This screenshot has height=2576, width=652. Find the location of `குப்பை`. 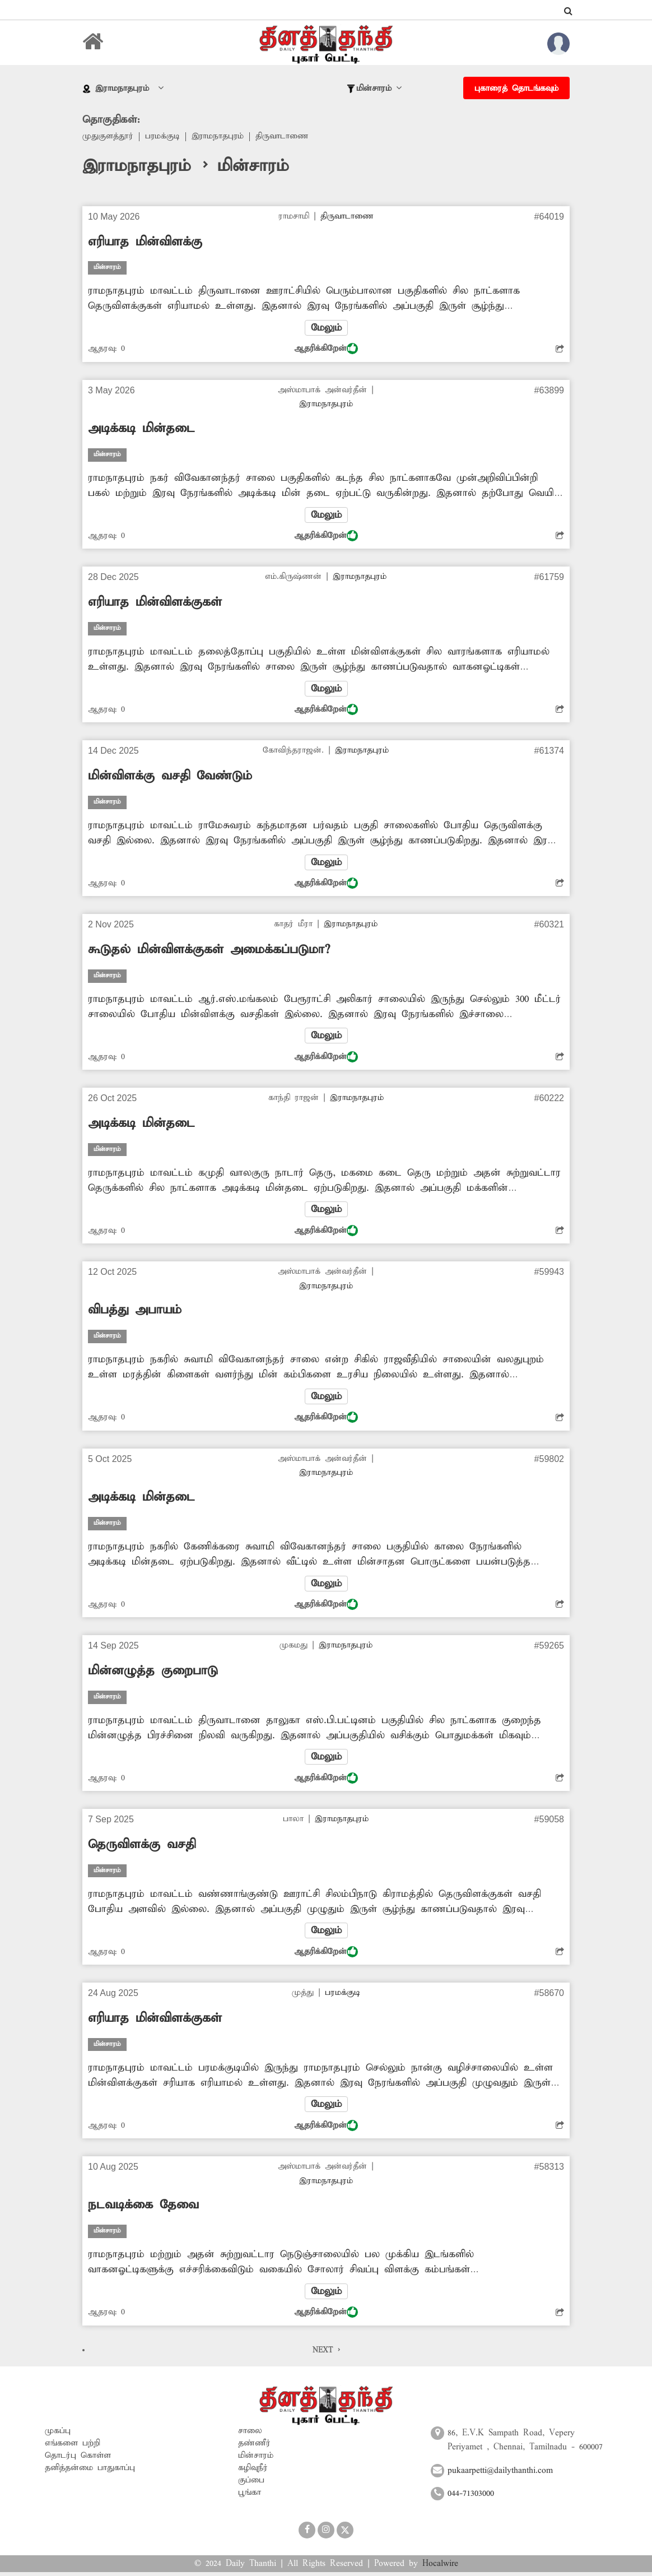

குப்பை is located at coordinates (251, 2483).